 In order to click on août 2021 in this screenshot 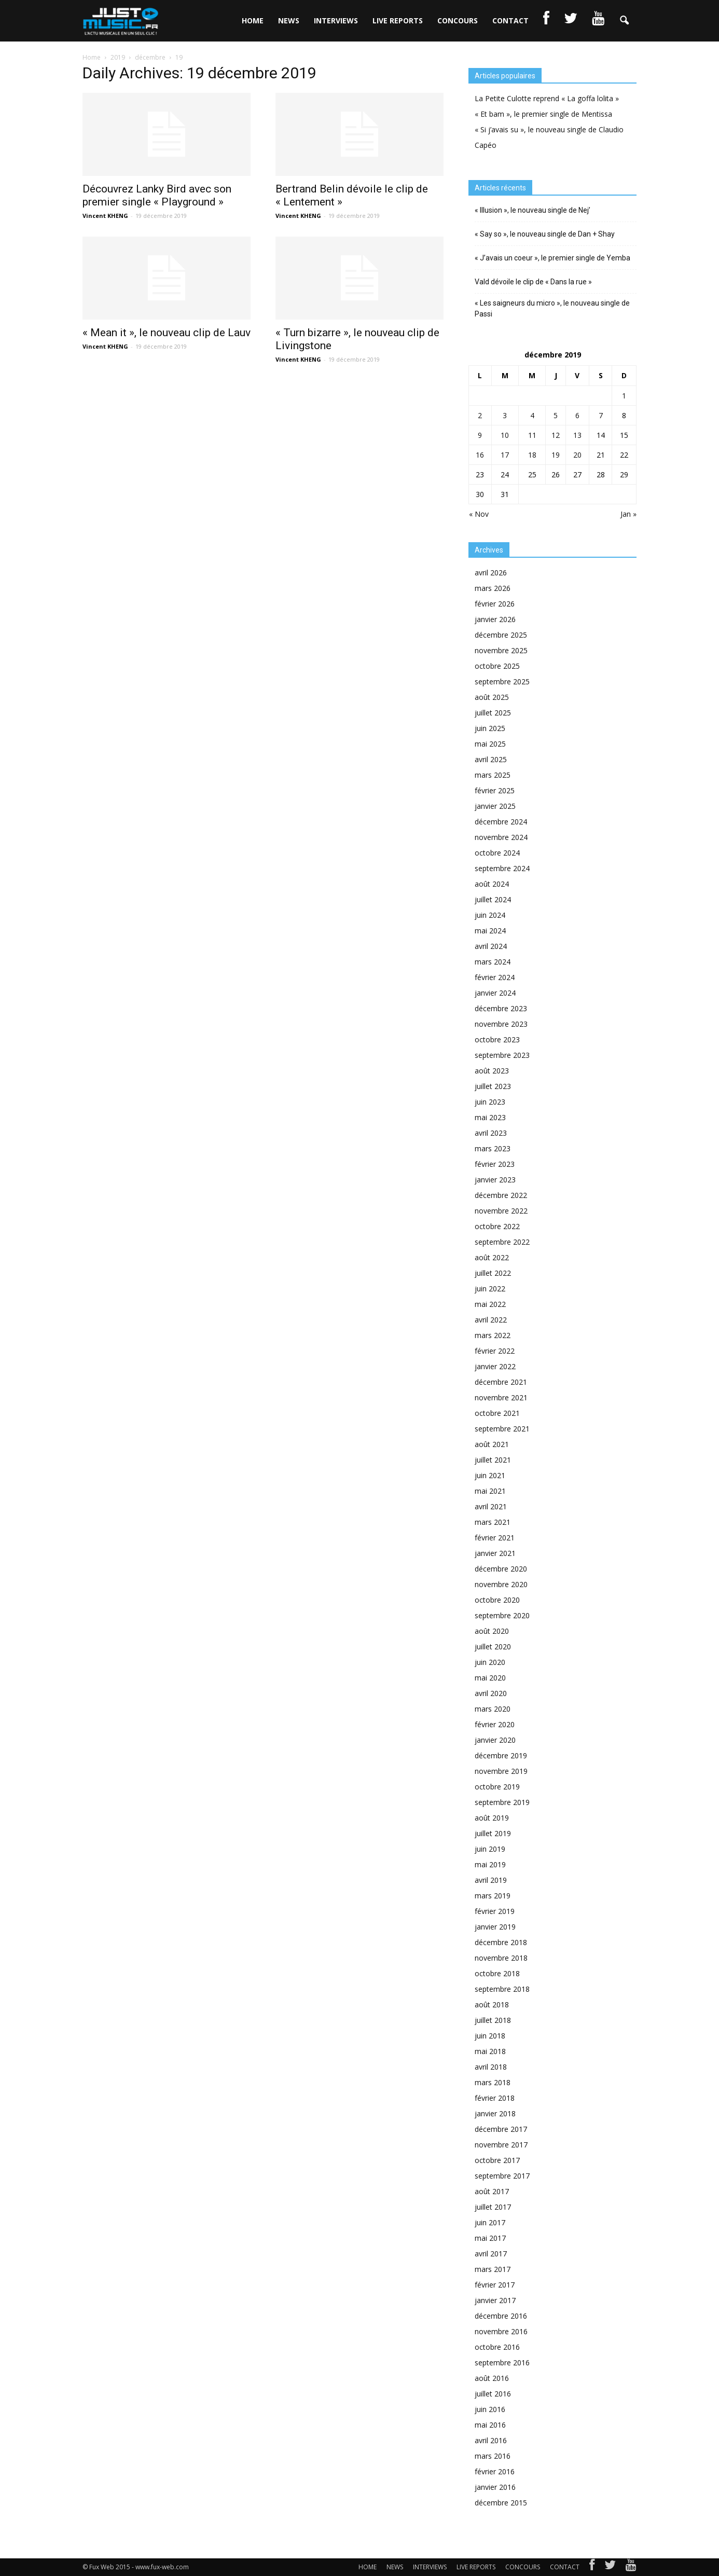, I will do `click(492, 1444)`.